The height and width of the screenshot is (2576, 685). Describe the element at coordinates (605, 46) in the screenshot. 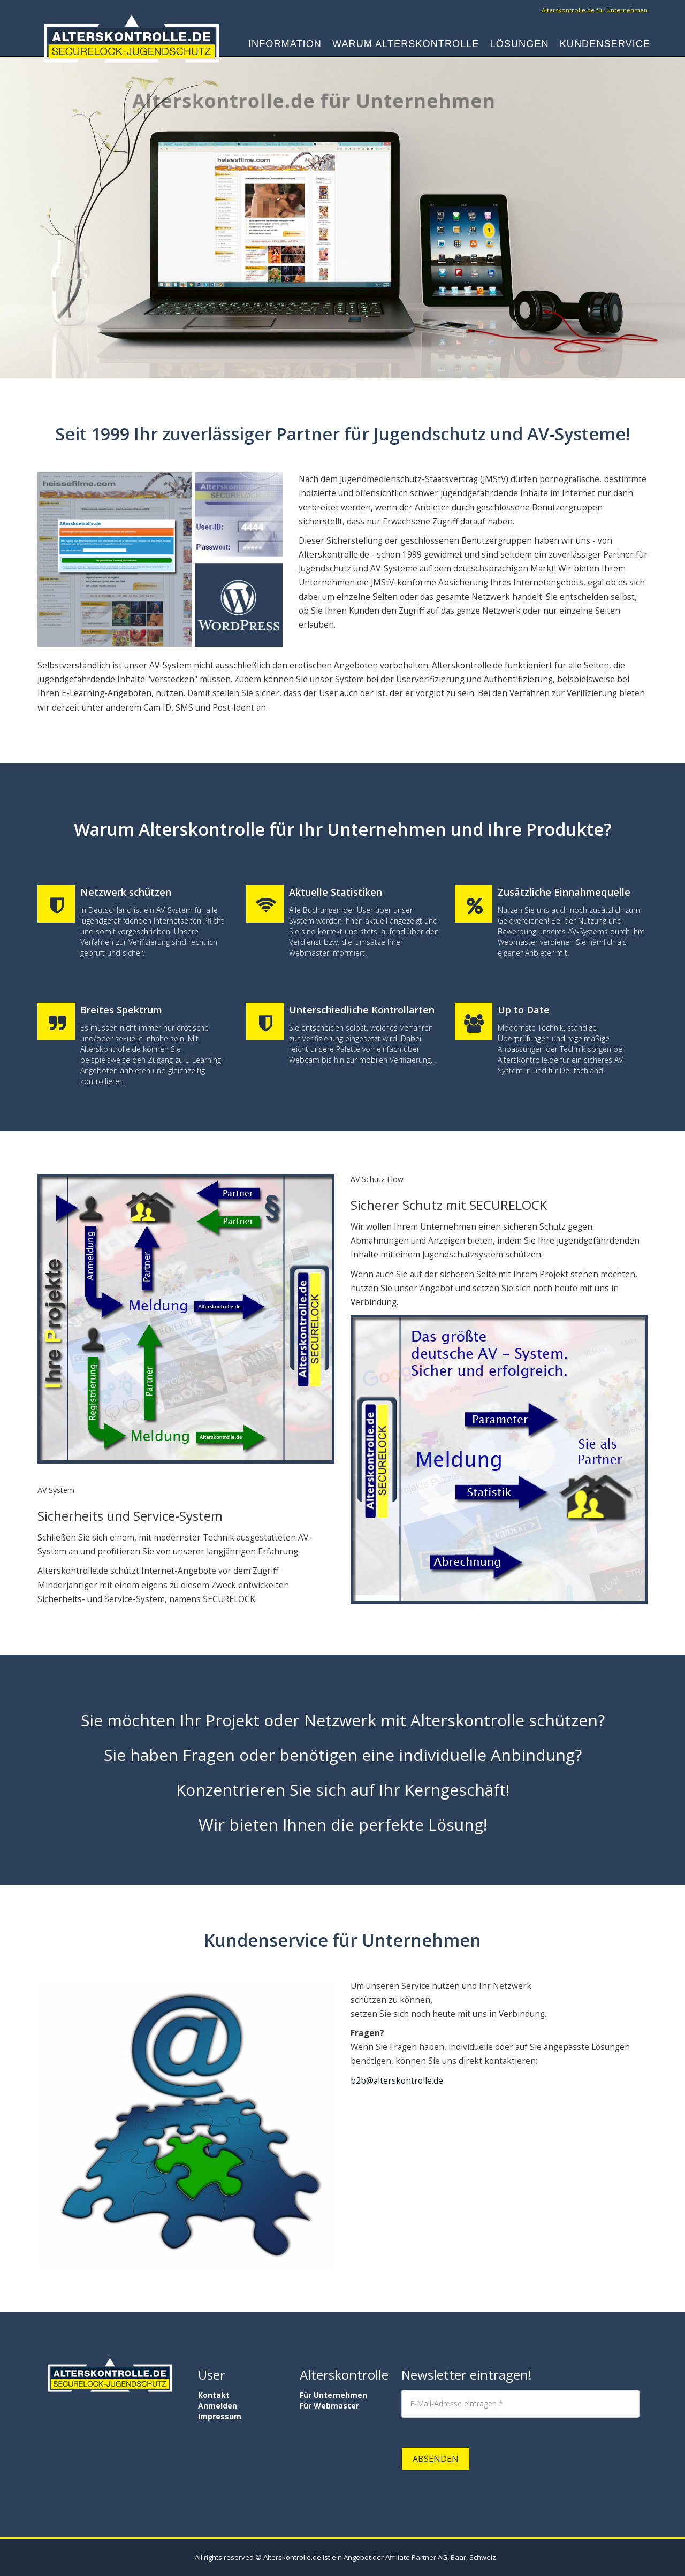

I see `Kundenservice` at that location.